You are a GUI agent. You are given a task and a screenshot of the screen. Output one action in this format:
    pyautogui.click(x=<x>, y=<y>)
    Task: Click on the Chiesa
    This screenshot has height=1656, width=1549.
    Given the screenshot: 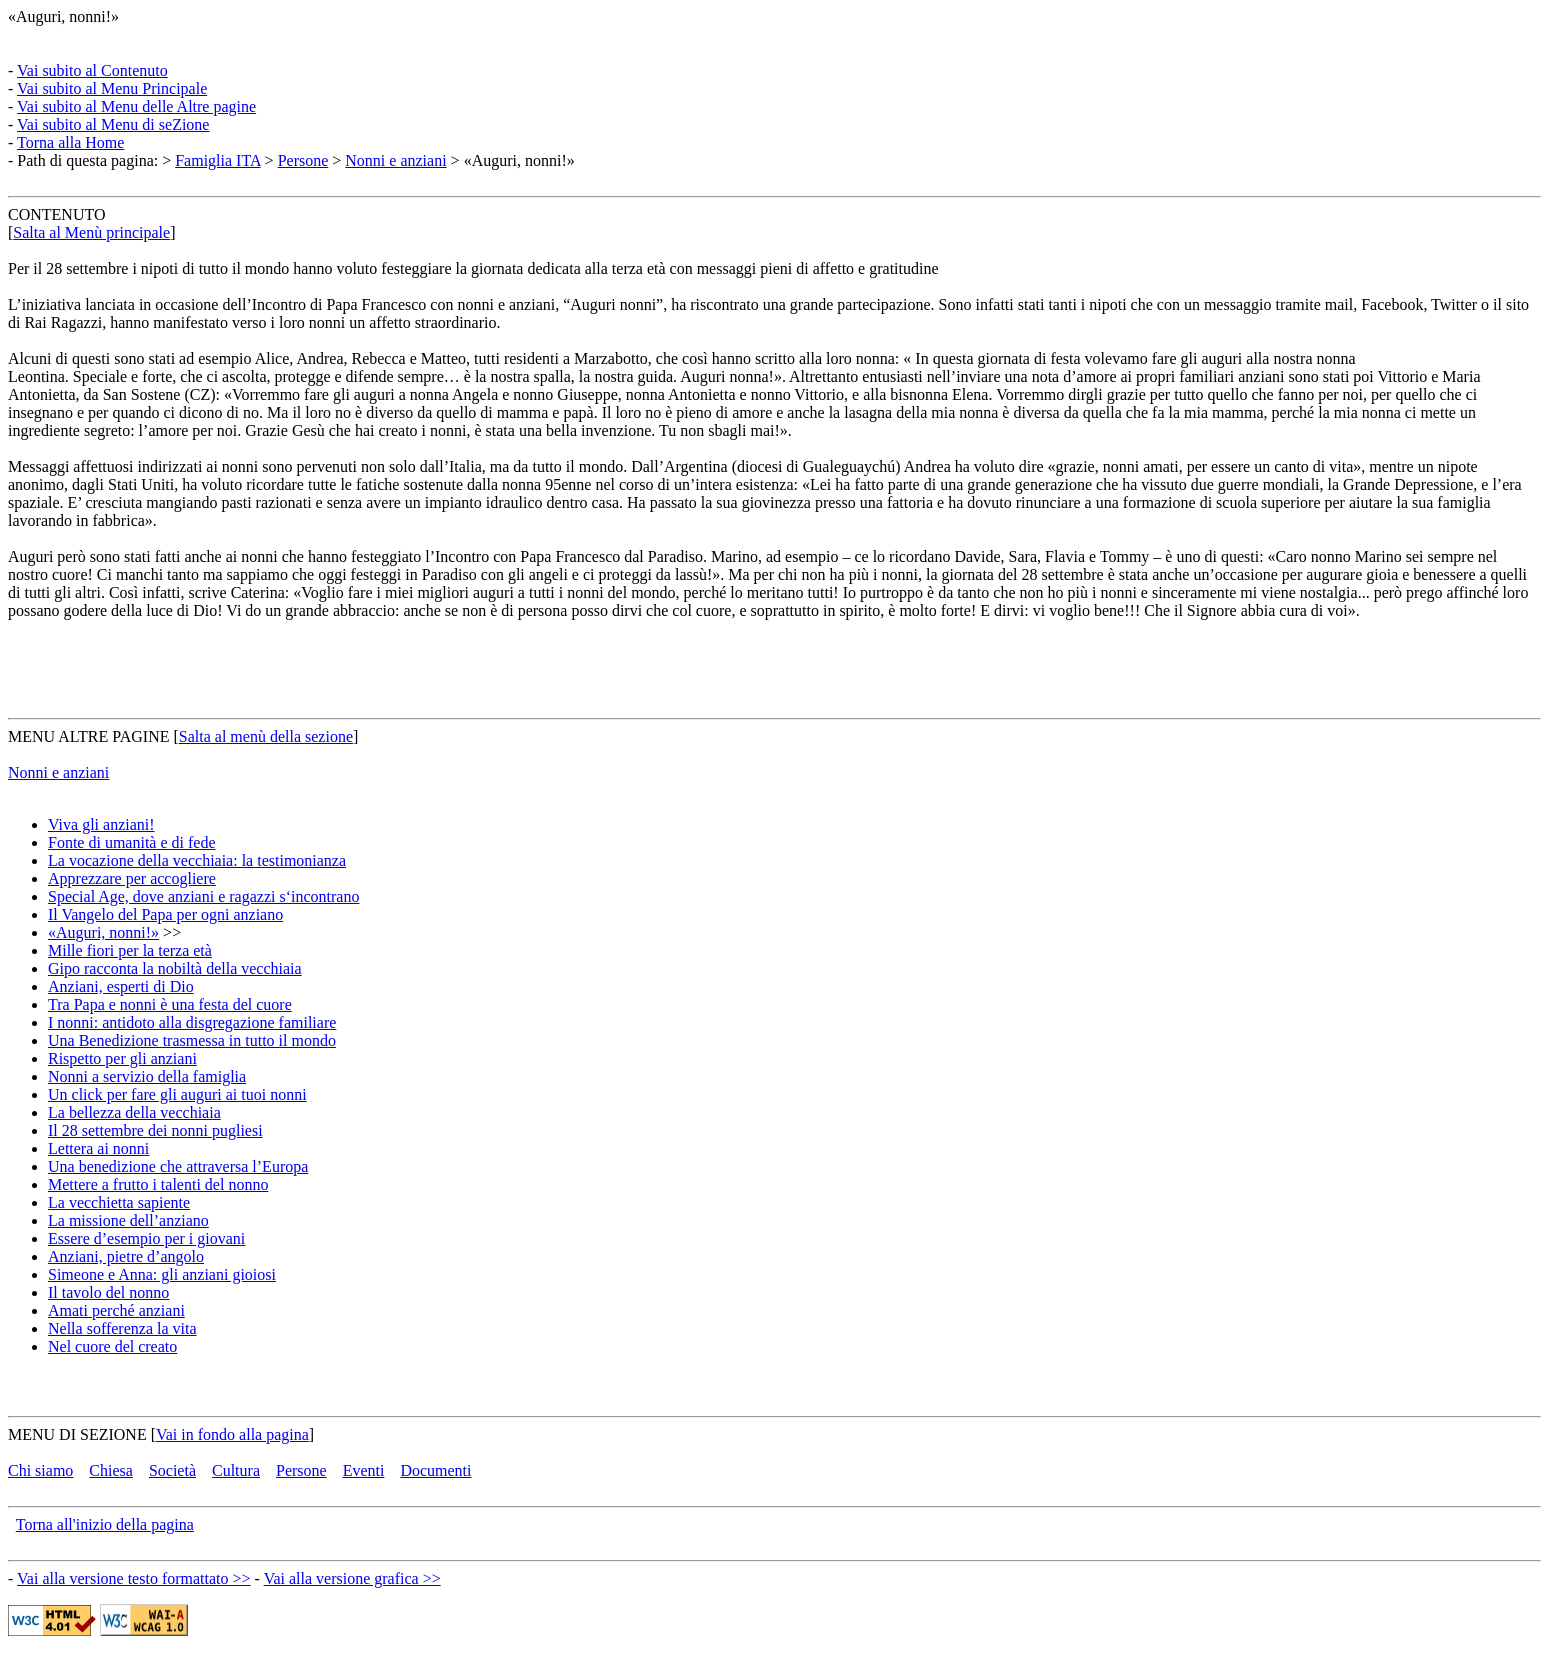 What is the action you would take?
    pyautogui.click(x=111, y=1470)
    